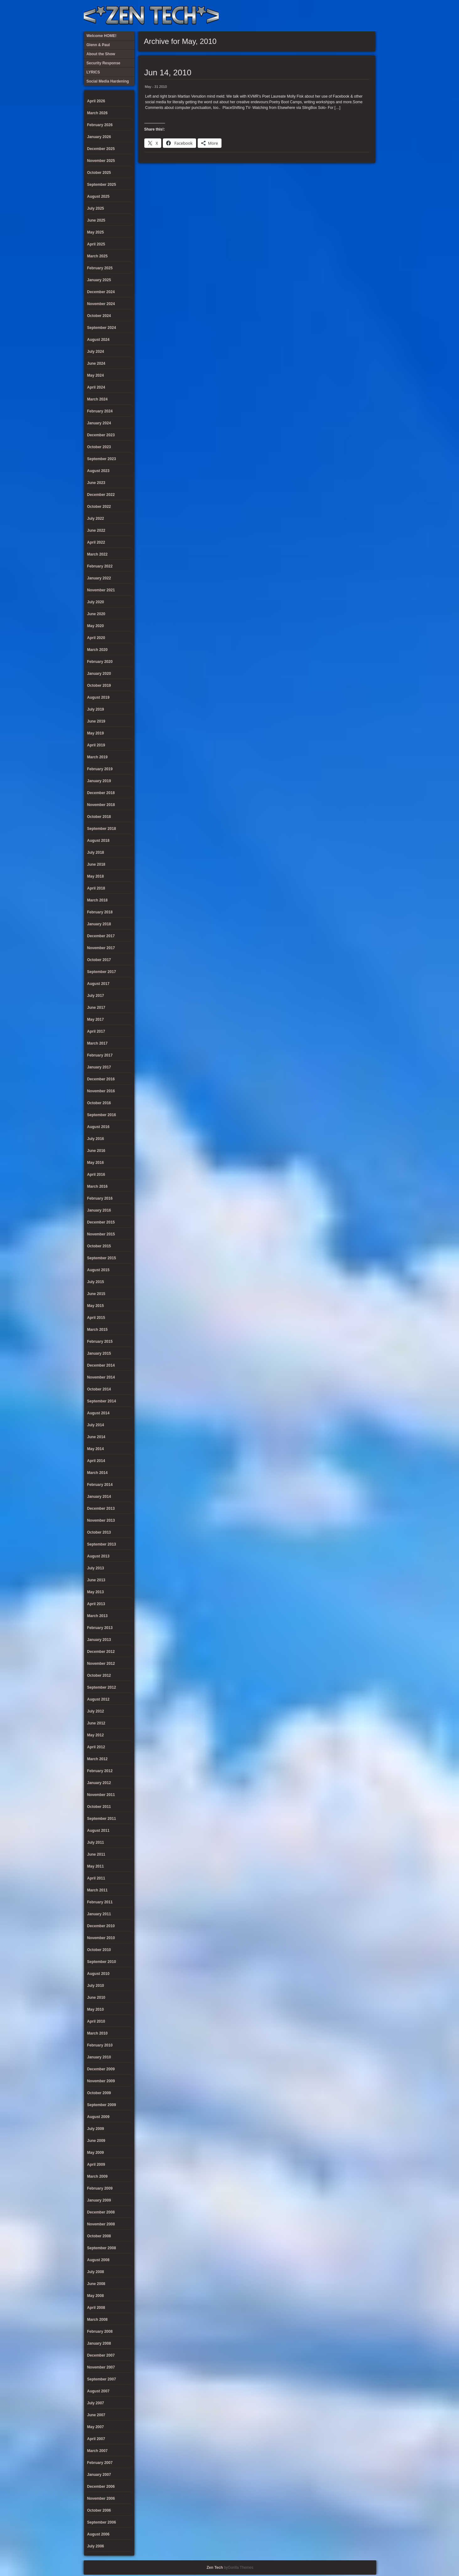 This screenshot has width=459, height=2576. Describe the element at coordinates (96, 1317) in the screenshot. I see `April 2015` at that location.